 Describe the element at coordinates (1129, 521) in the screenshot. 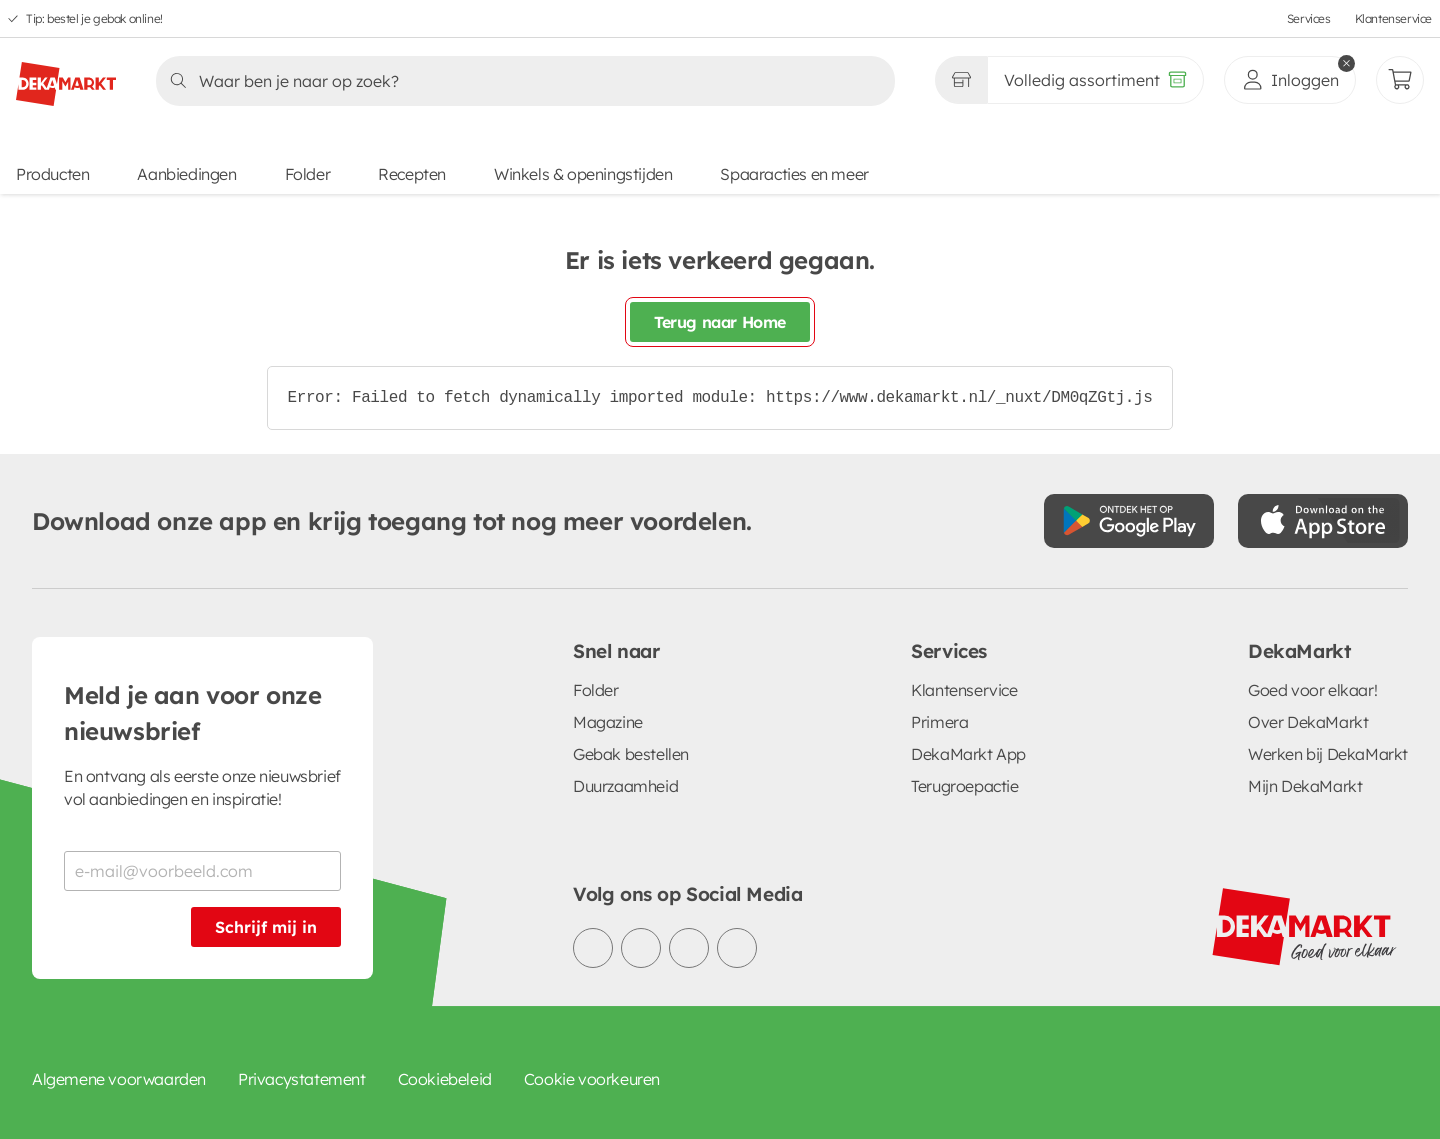

I see `[Download uit de Google Play store]` at that location.